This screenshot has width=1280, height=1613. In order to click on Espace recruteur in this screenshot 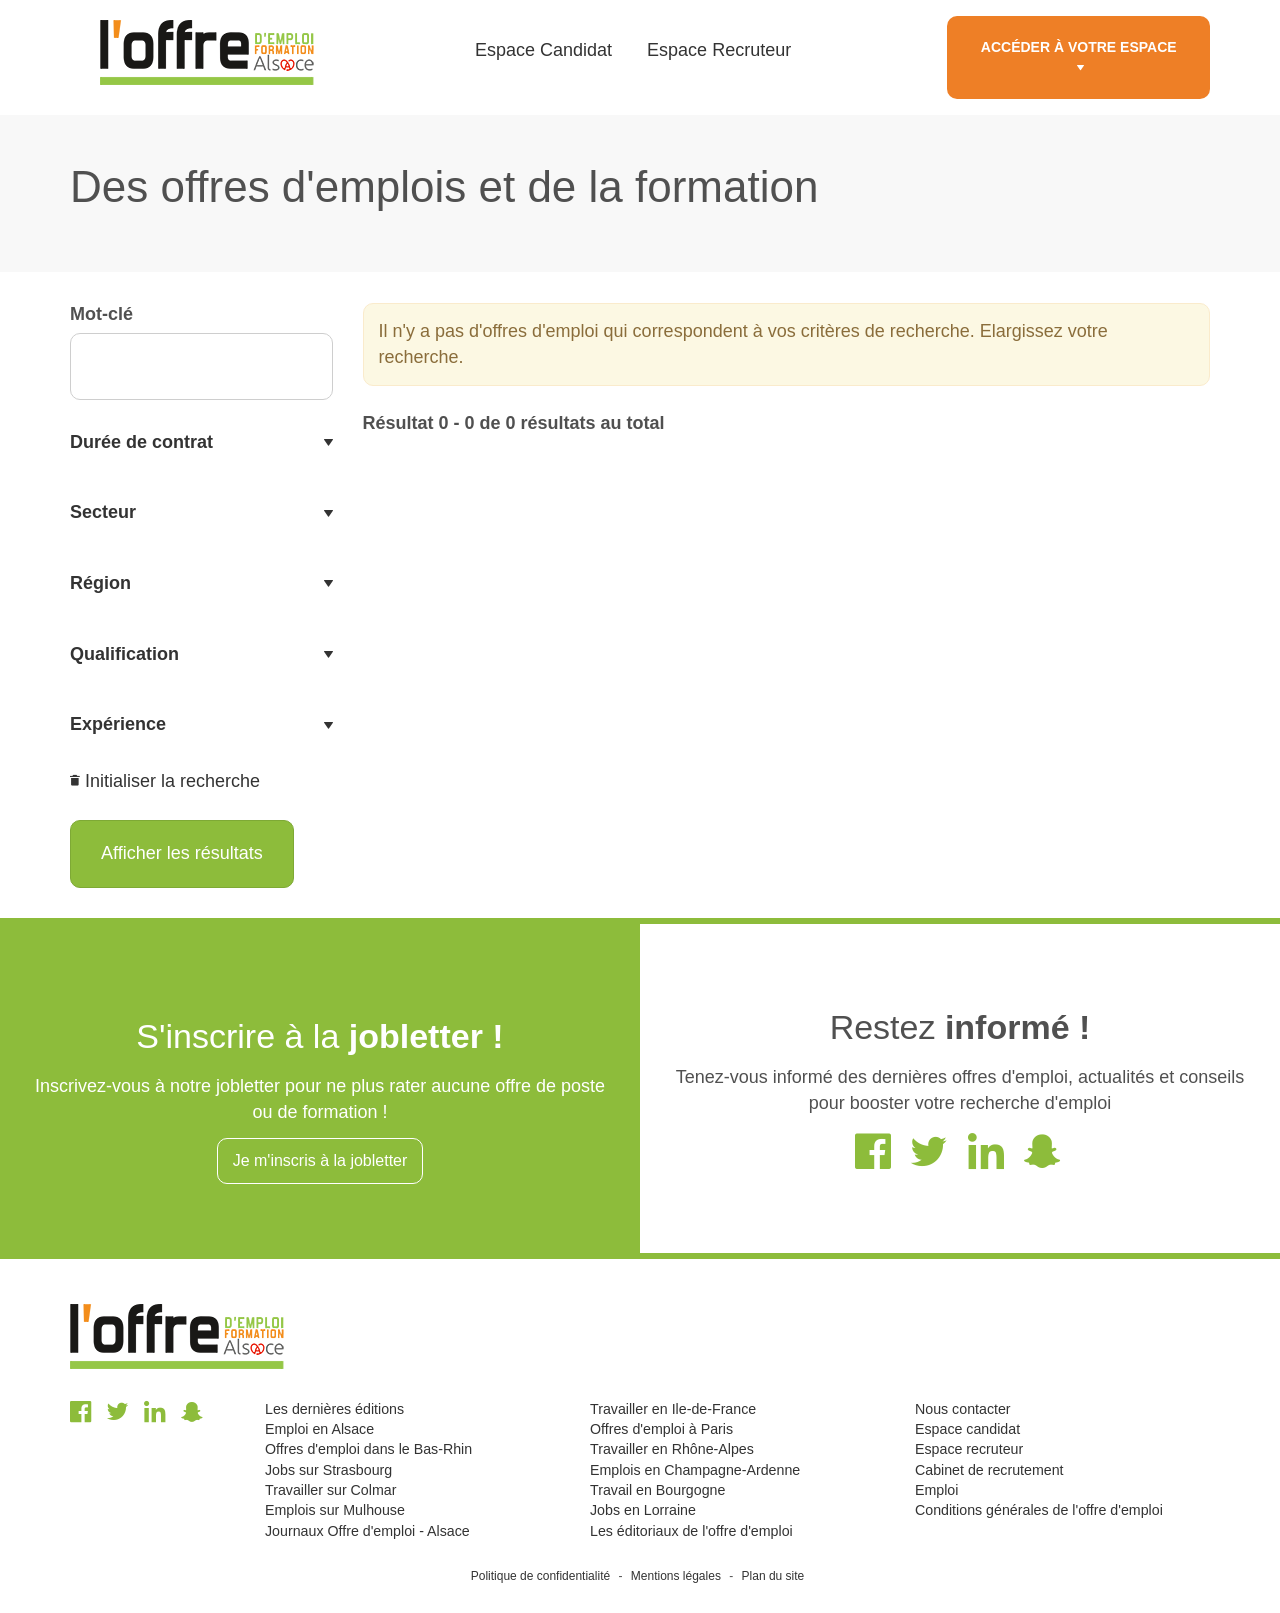, I will do `click(969, 1449)`.